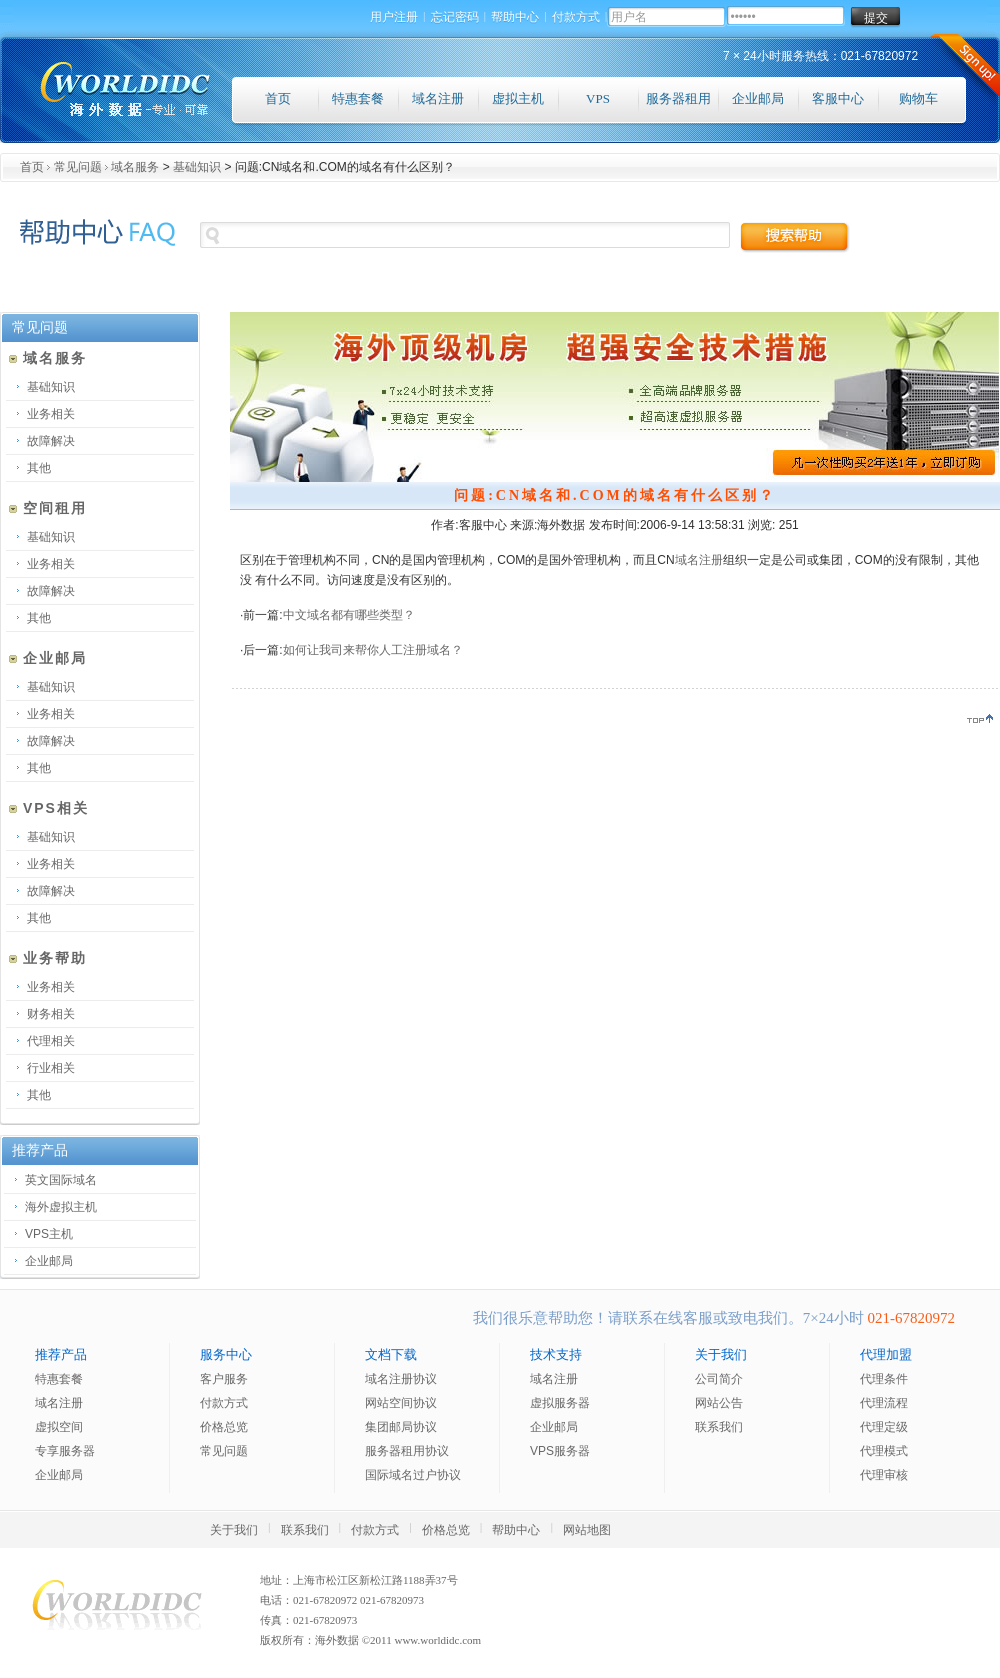 The width and height of the screenshot is (1000, 1678). Describe the element at coordinates (358, 98) in the screenshot. I see `特惠套餐` at that location.